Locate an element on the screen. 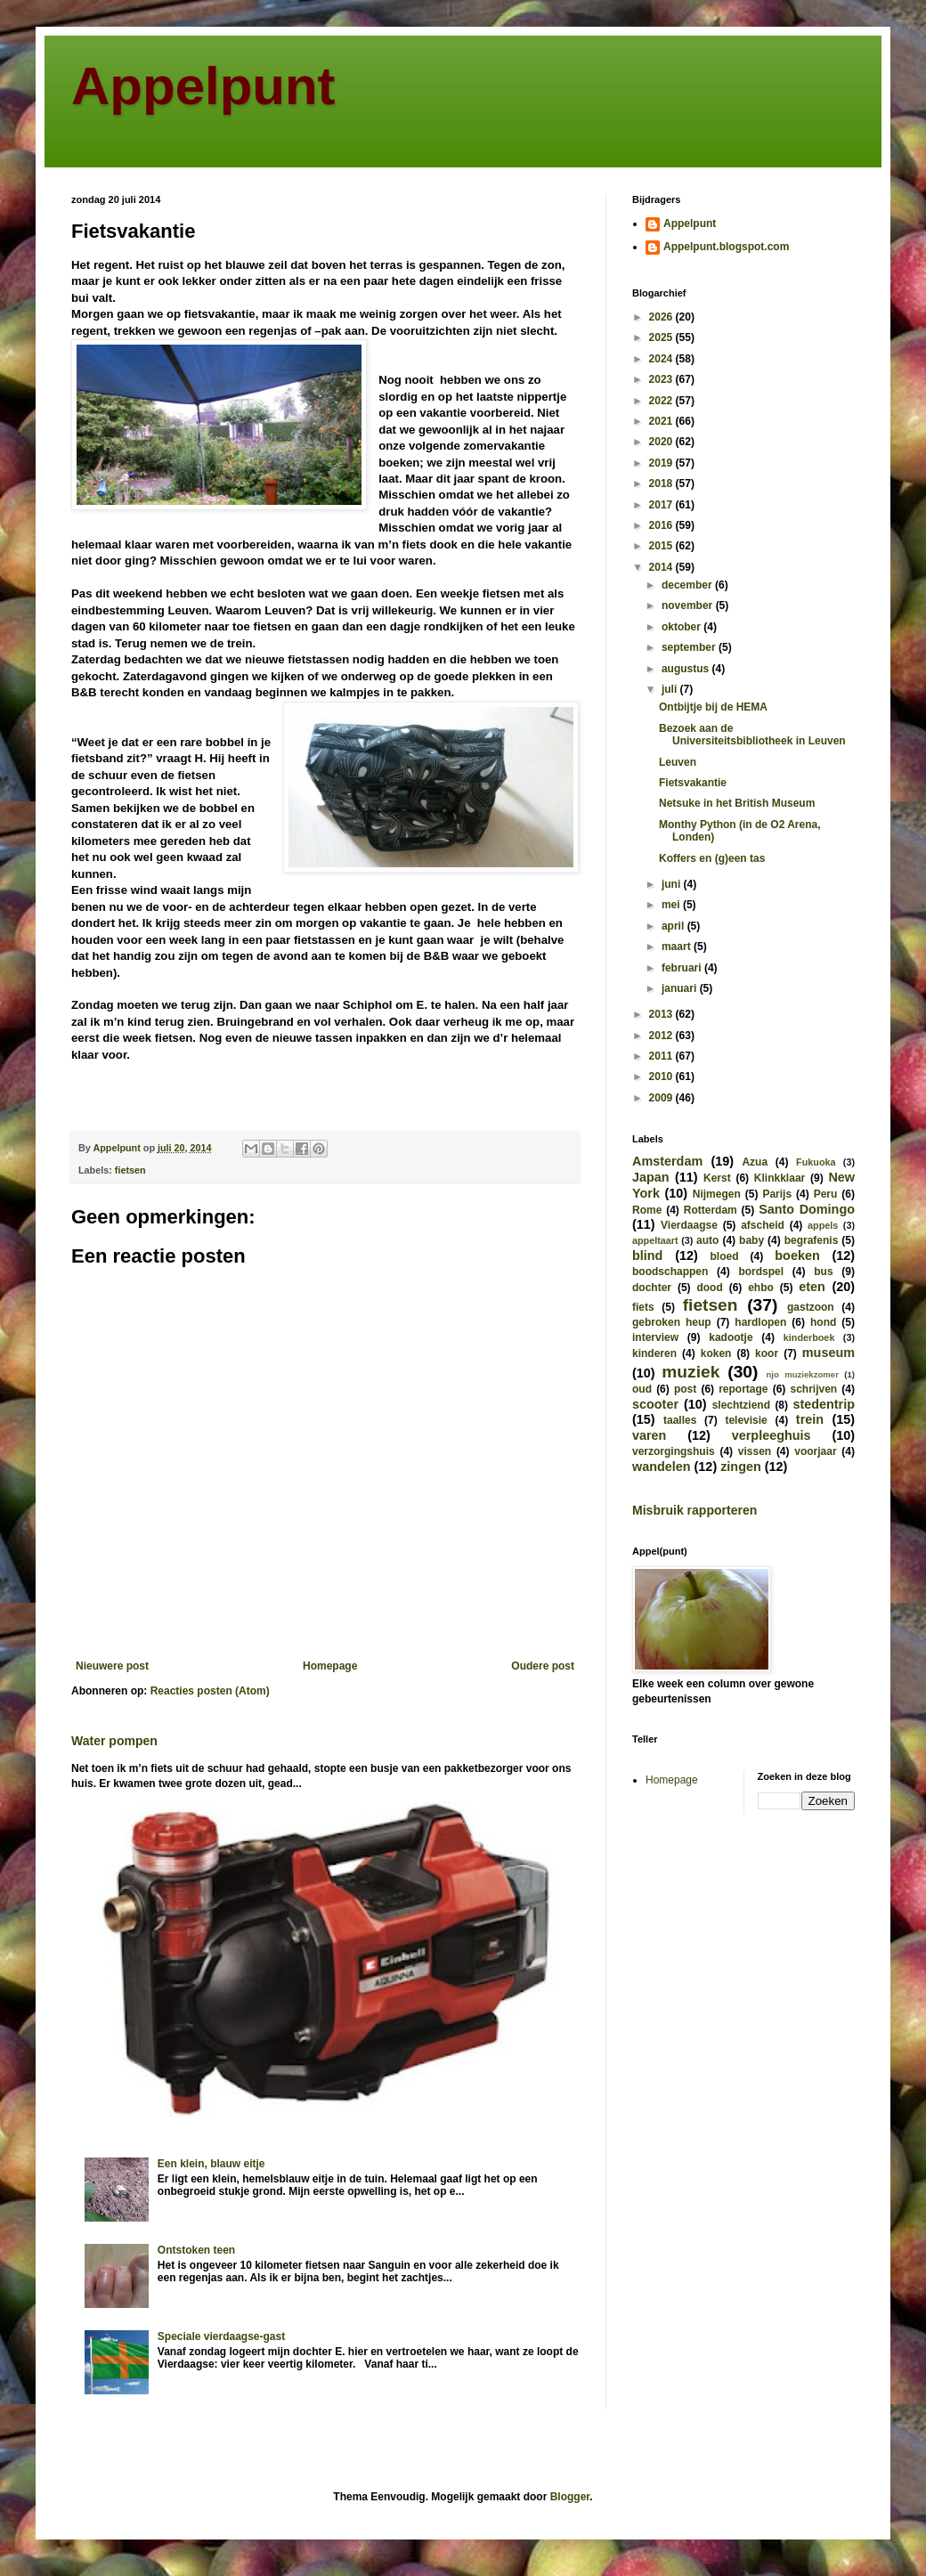 This screenshot has width=926, height=2576. dochter is located at coordinates (651, 1287).